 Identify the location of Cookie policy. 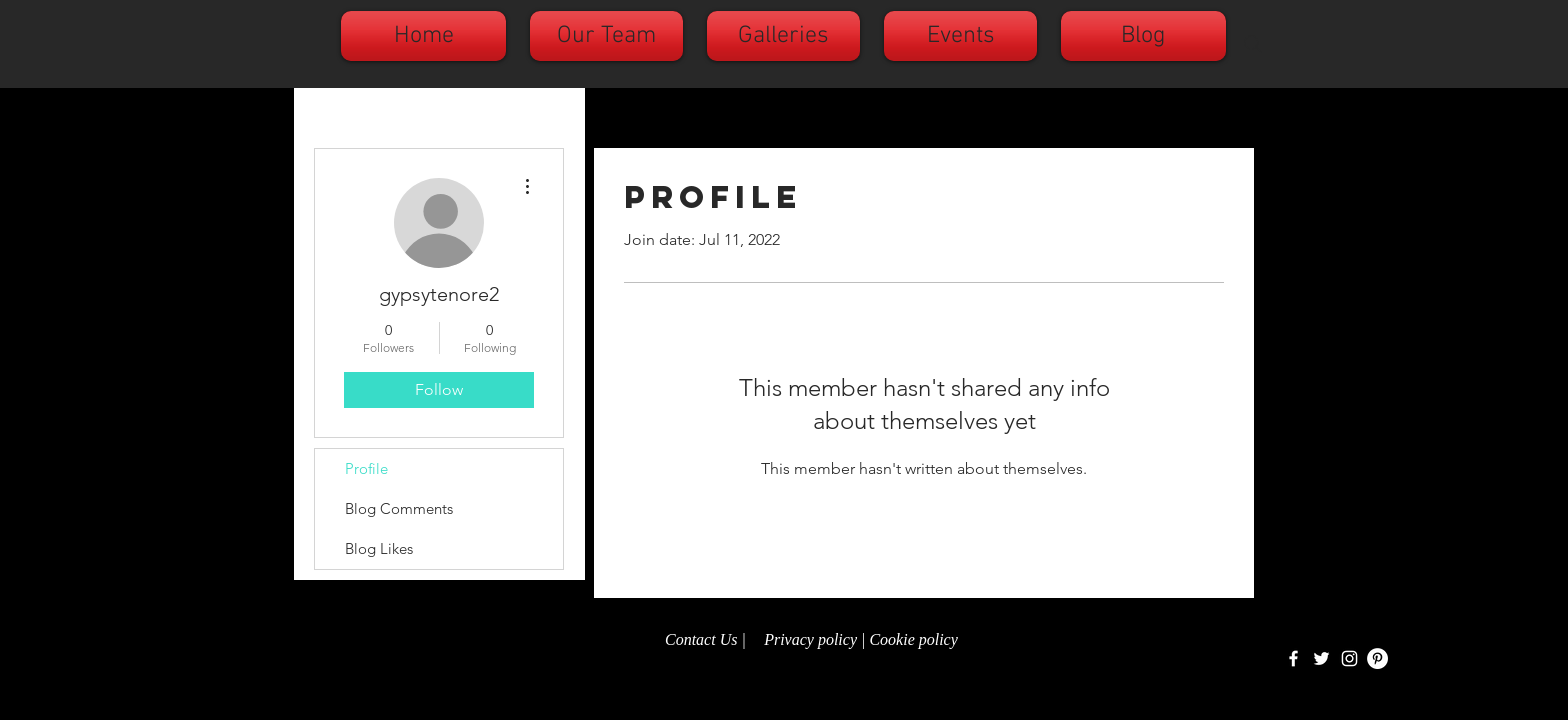
(915, 639).